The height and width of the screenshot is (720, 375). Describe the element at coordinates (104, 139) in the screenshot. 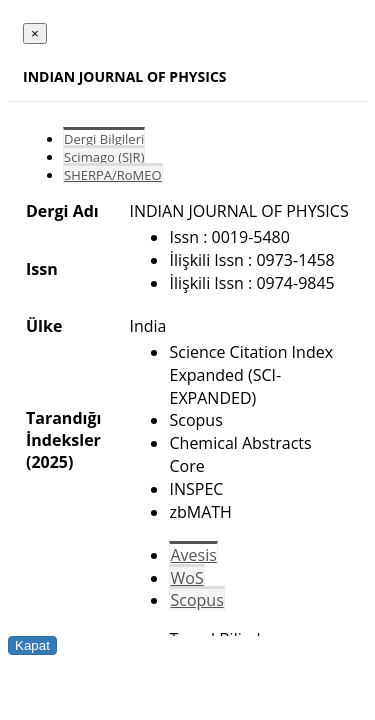

I see `Dergi Bilgileri` at that location.